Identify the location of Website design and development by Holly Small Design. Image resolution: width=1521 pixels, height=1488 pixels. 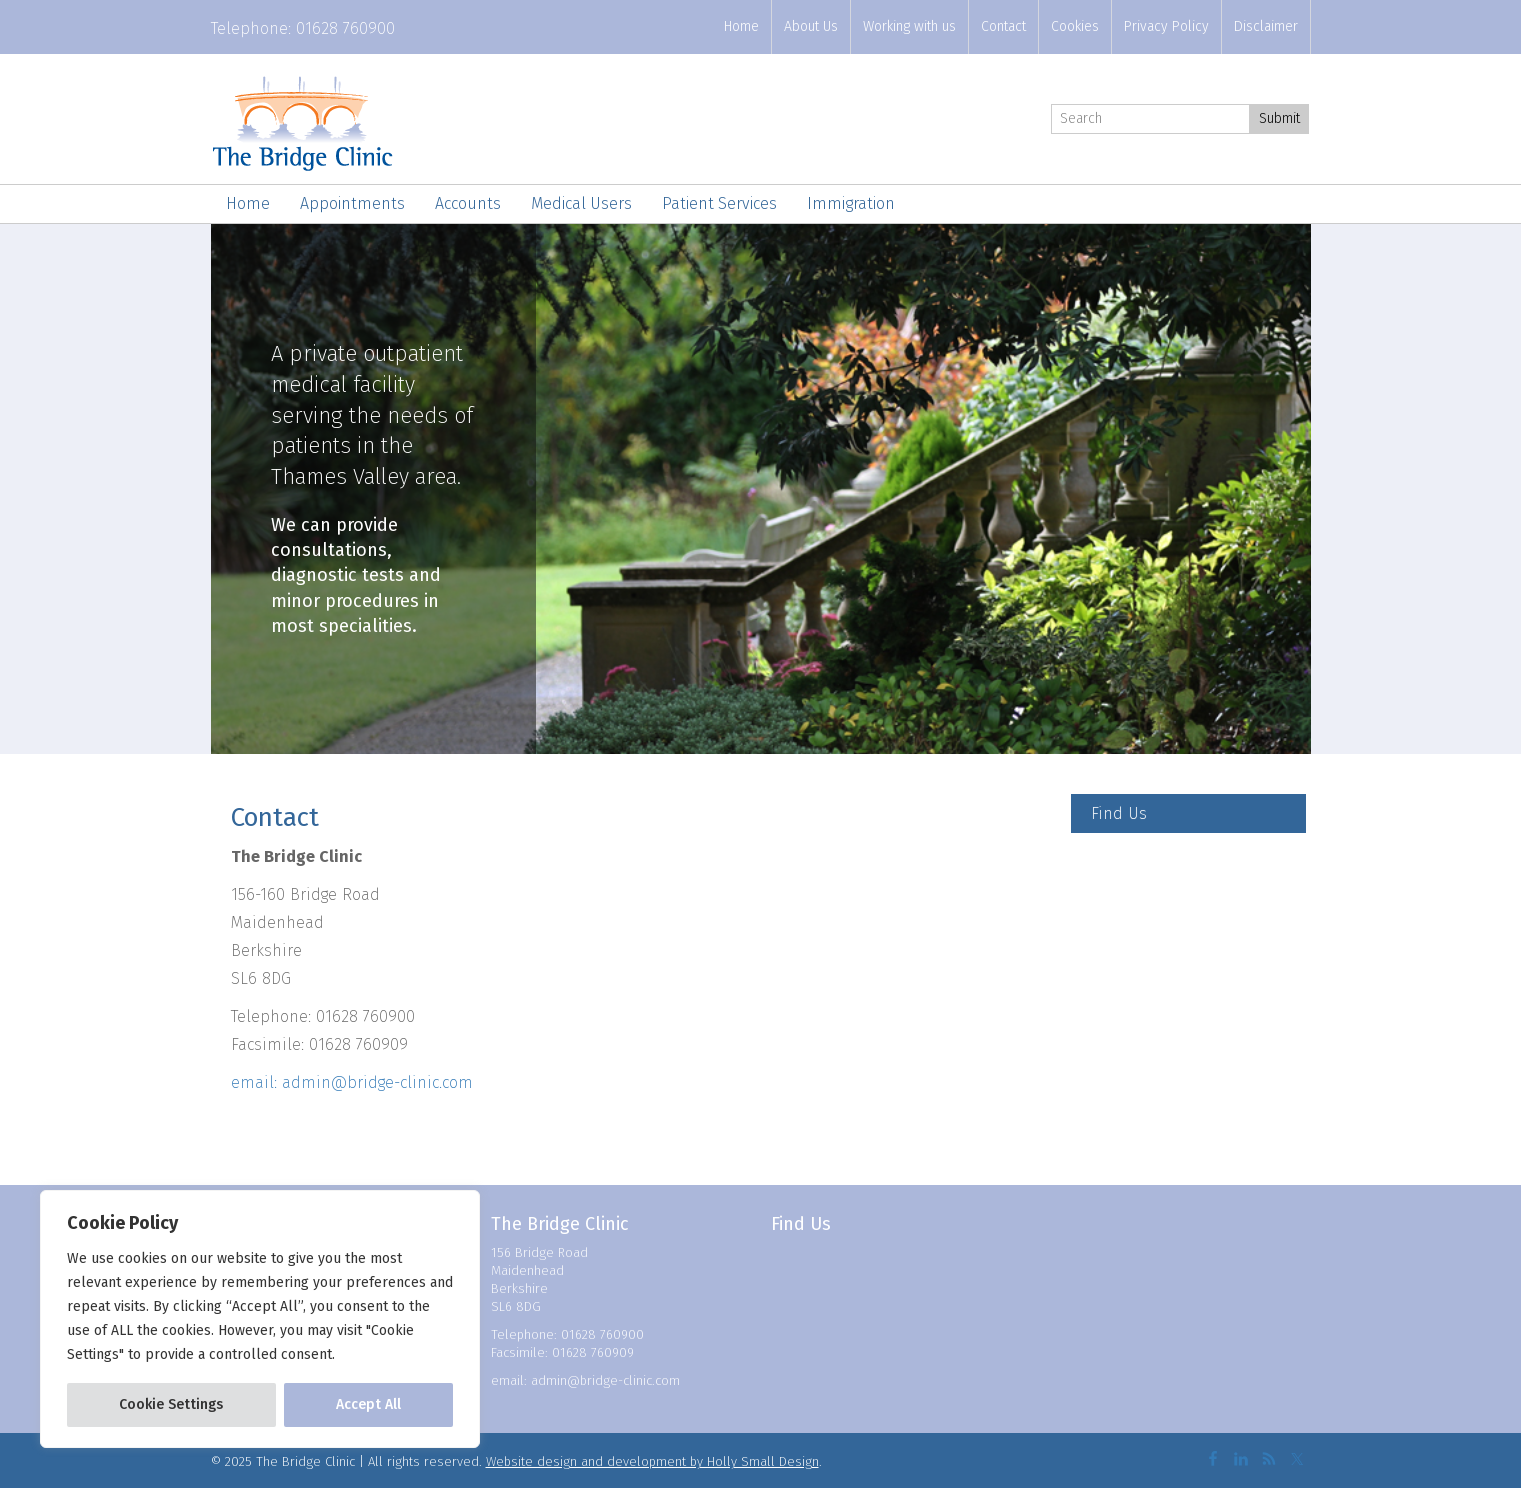
(652, 1461).